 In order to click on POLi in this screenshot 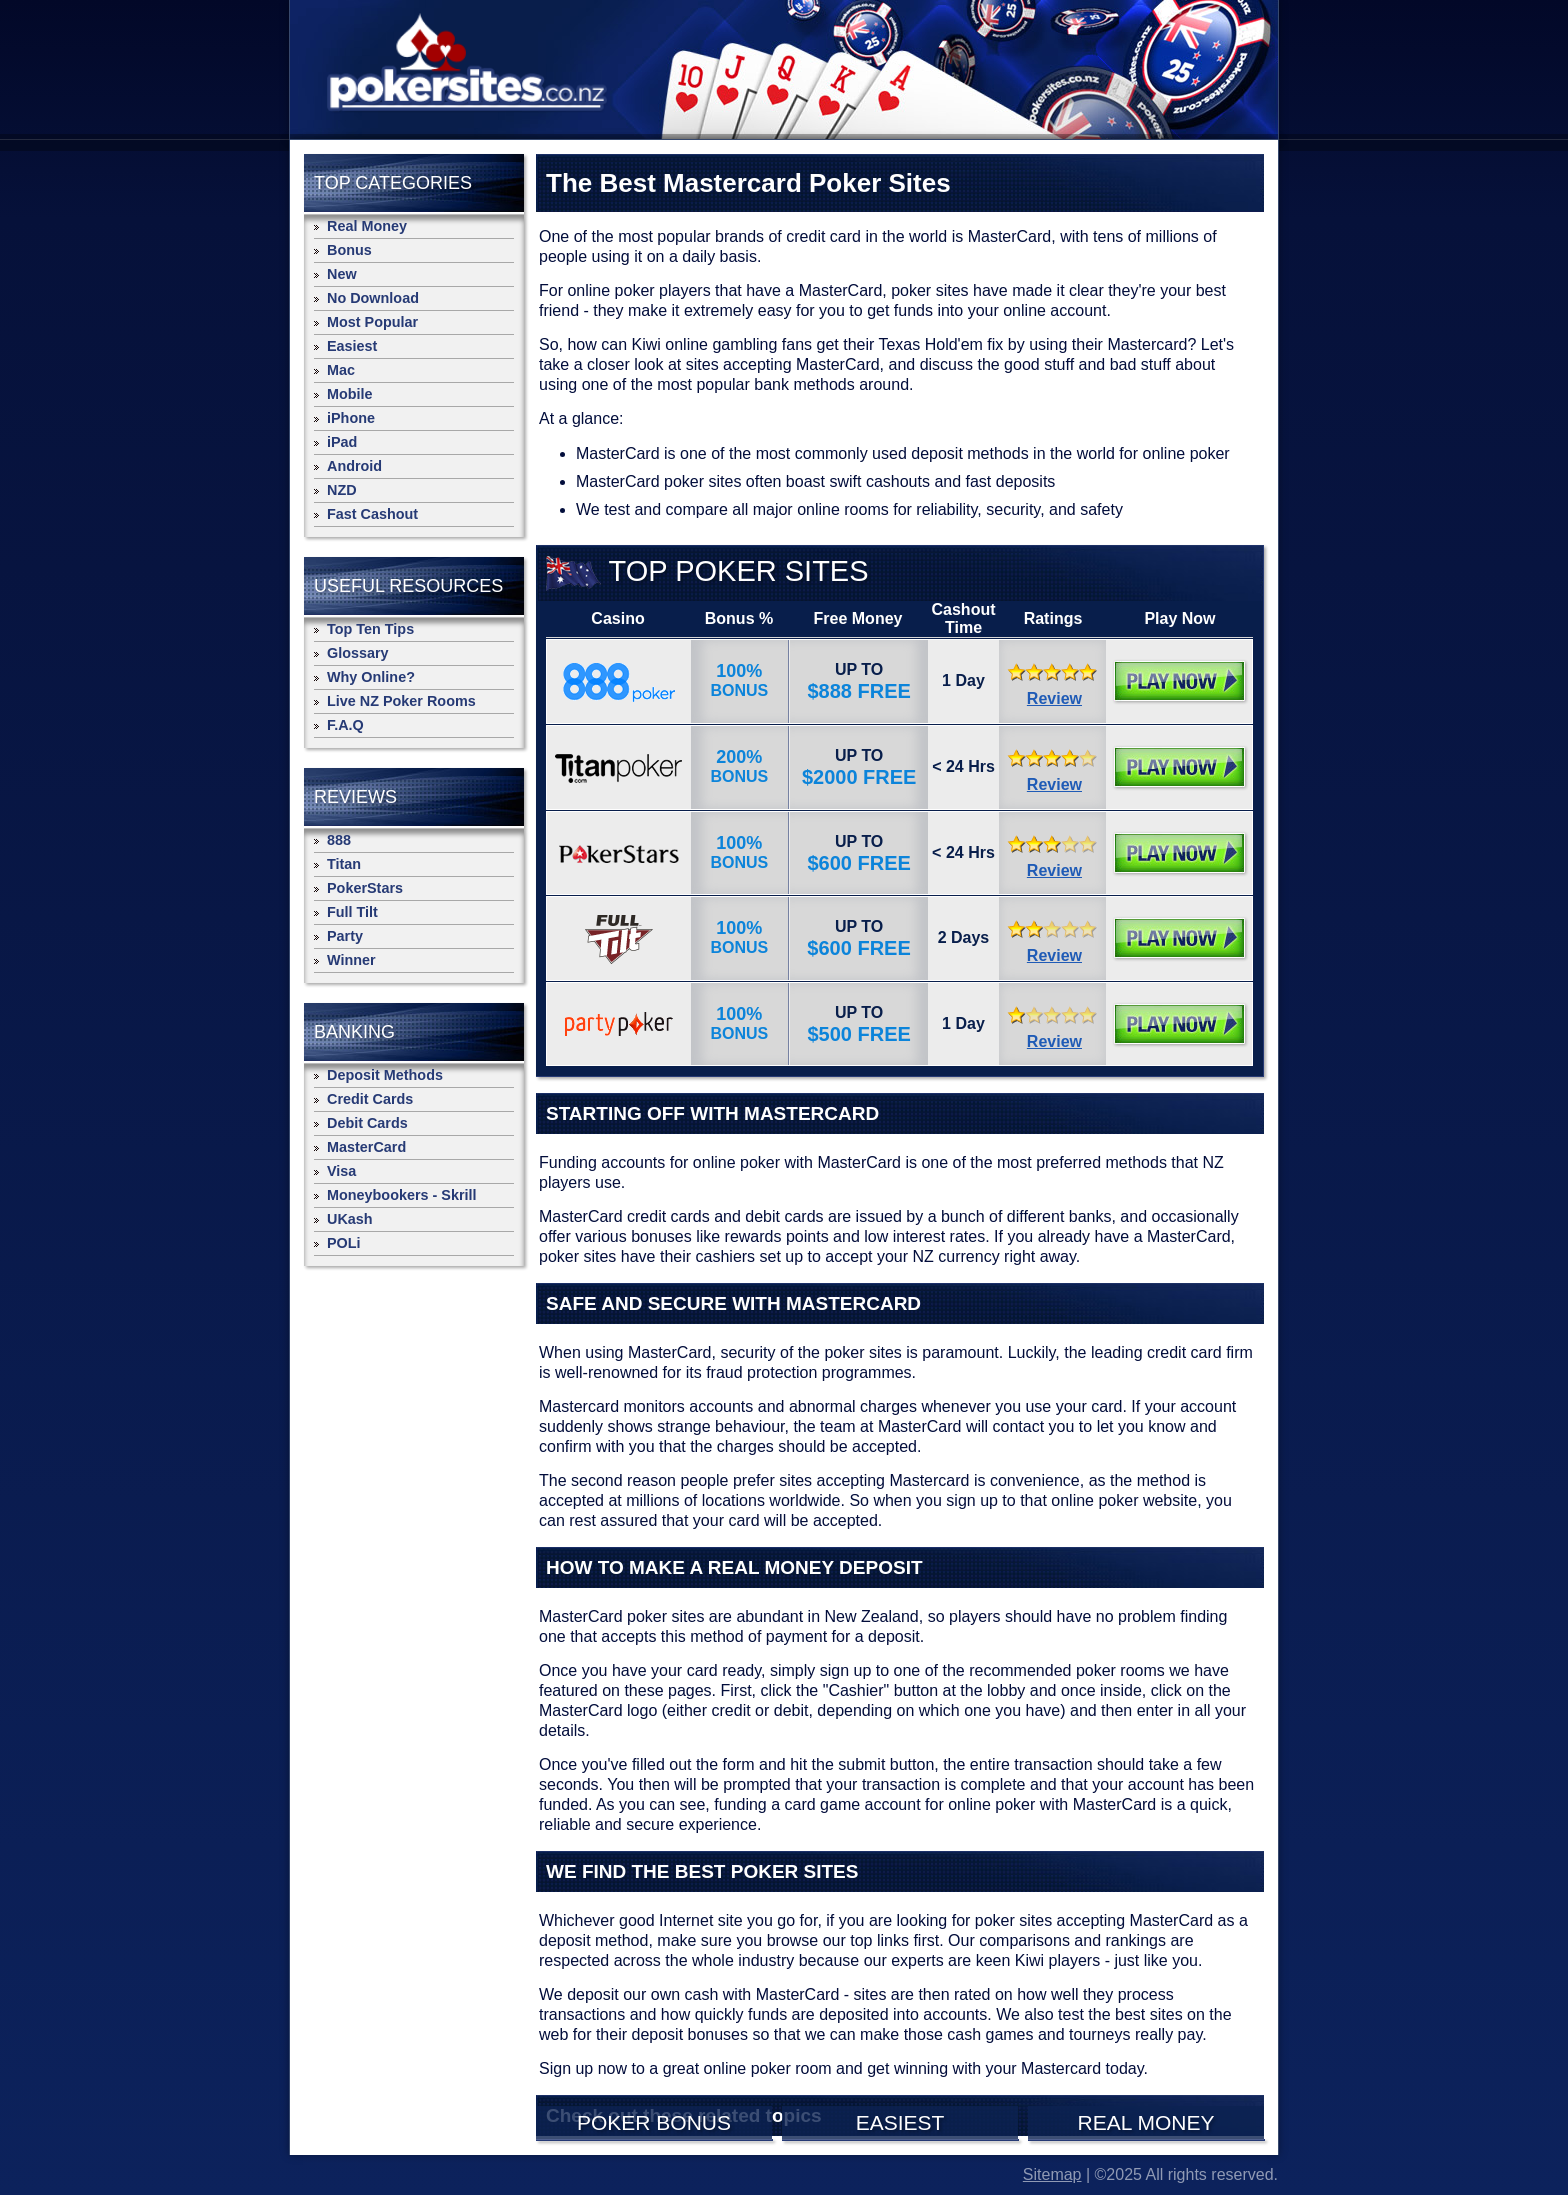, I will do `click(344, 1243)`.